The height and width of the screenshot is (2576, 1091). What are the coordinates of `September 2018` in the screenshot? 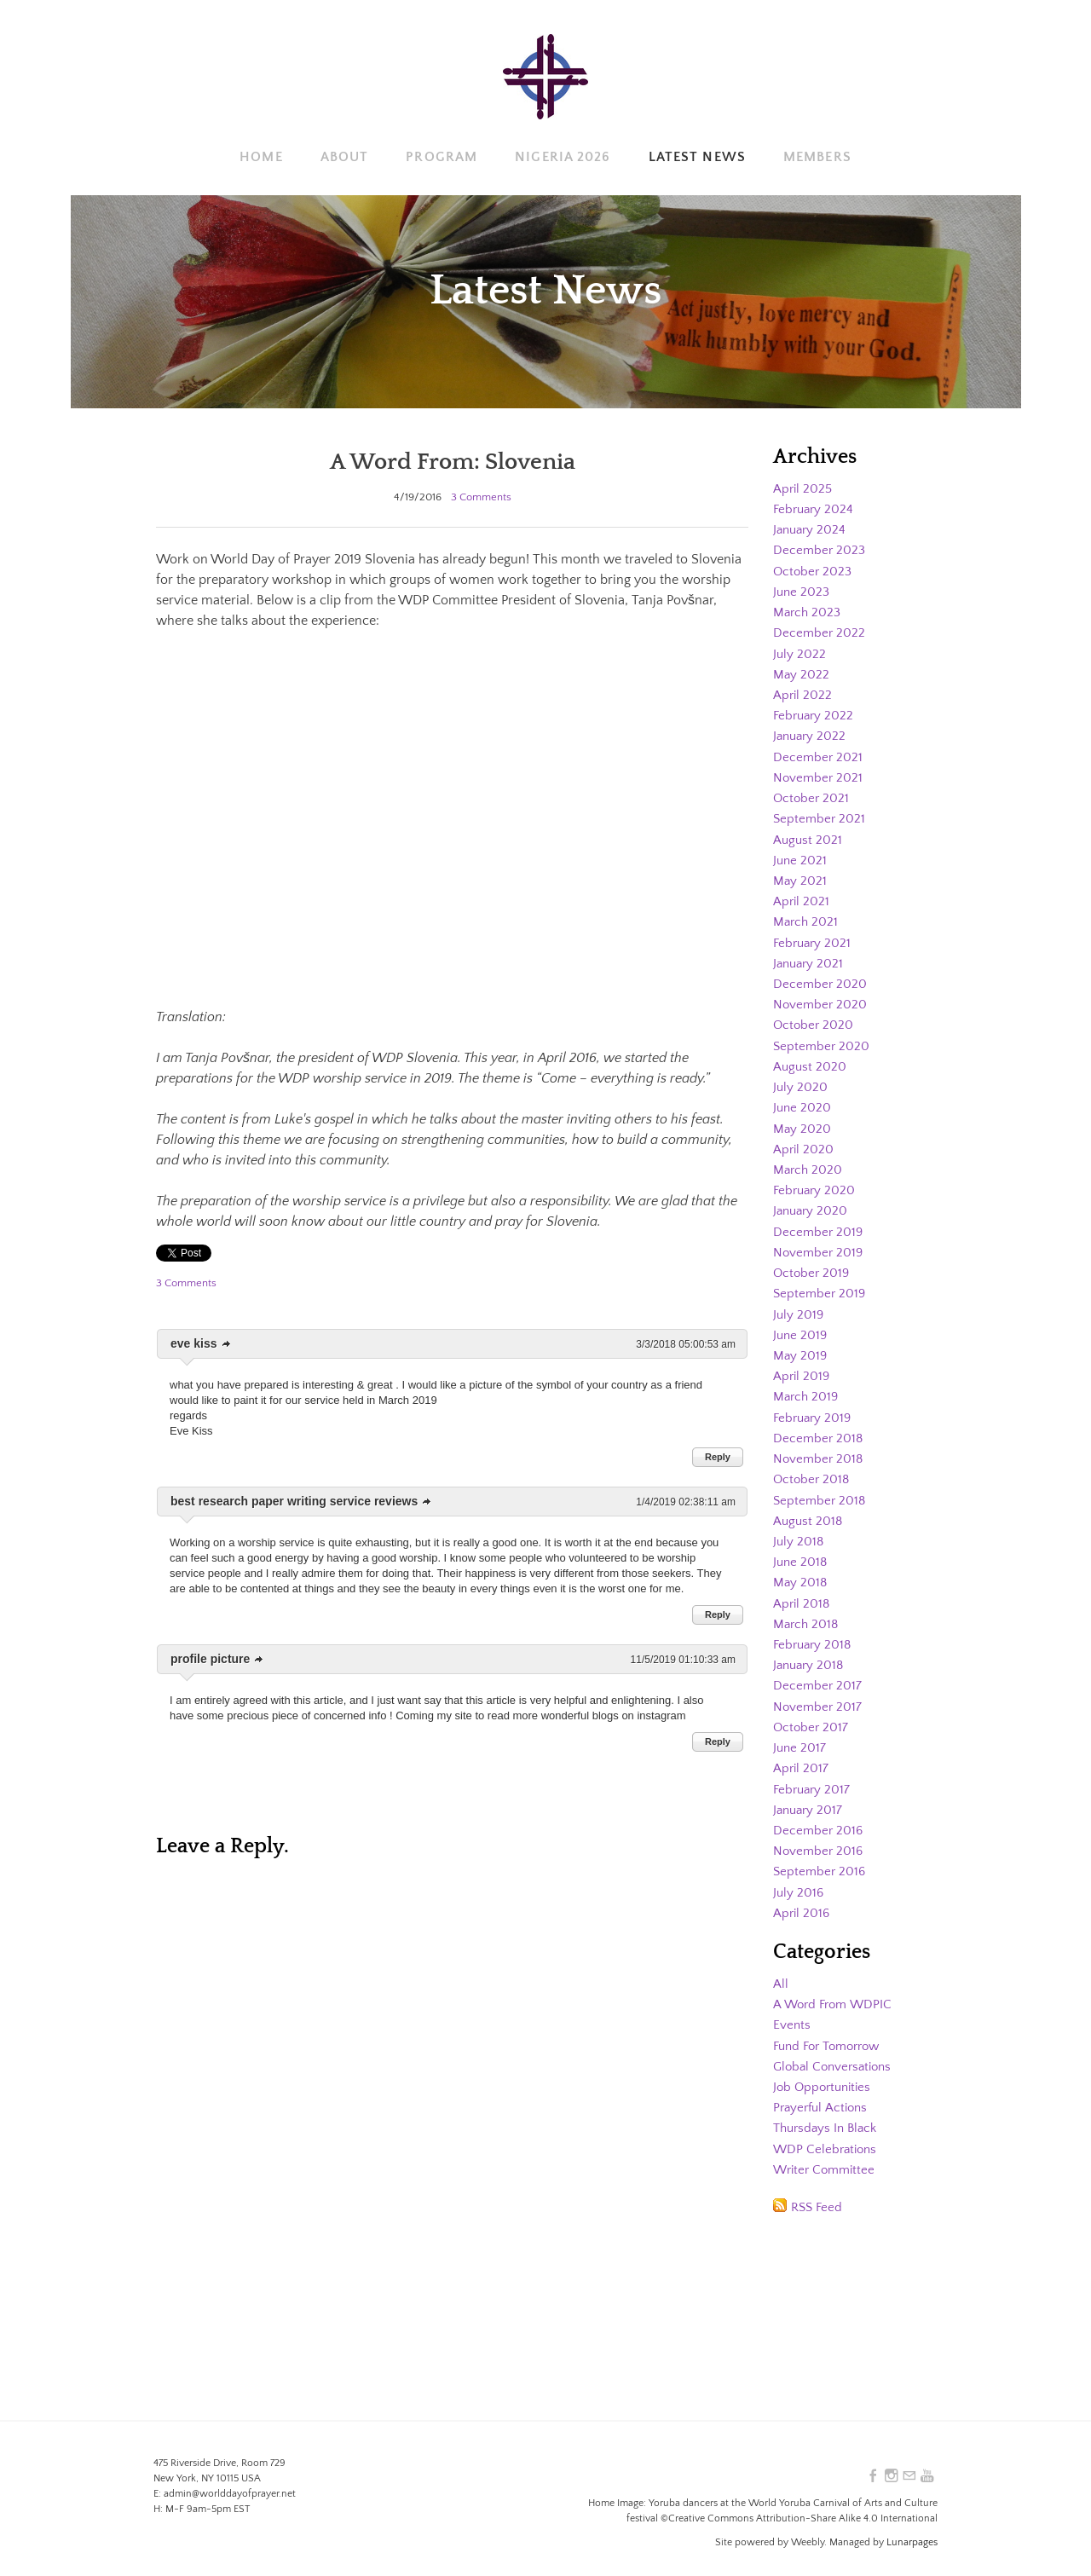 It's located at (821, 1491).